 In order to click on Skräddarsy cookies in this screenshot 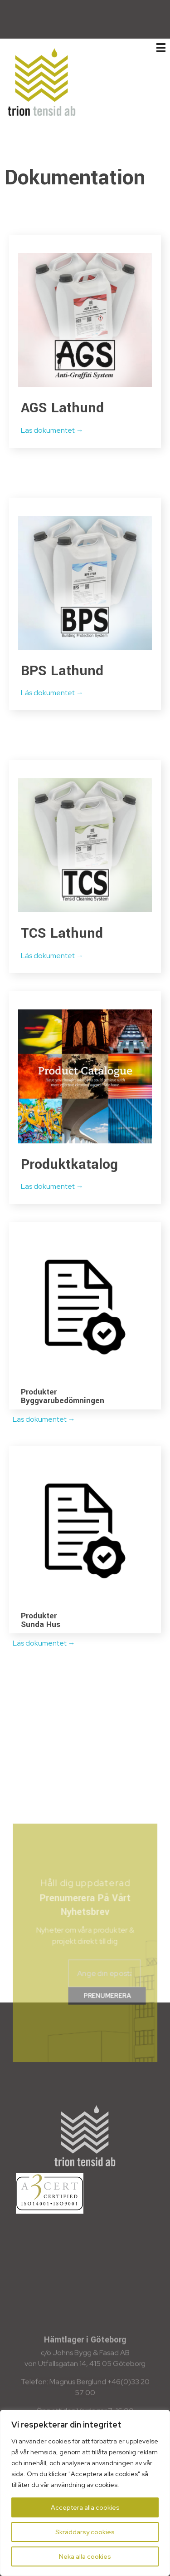, I will do `click(85, 2532)`.